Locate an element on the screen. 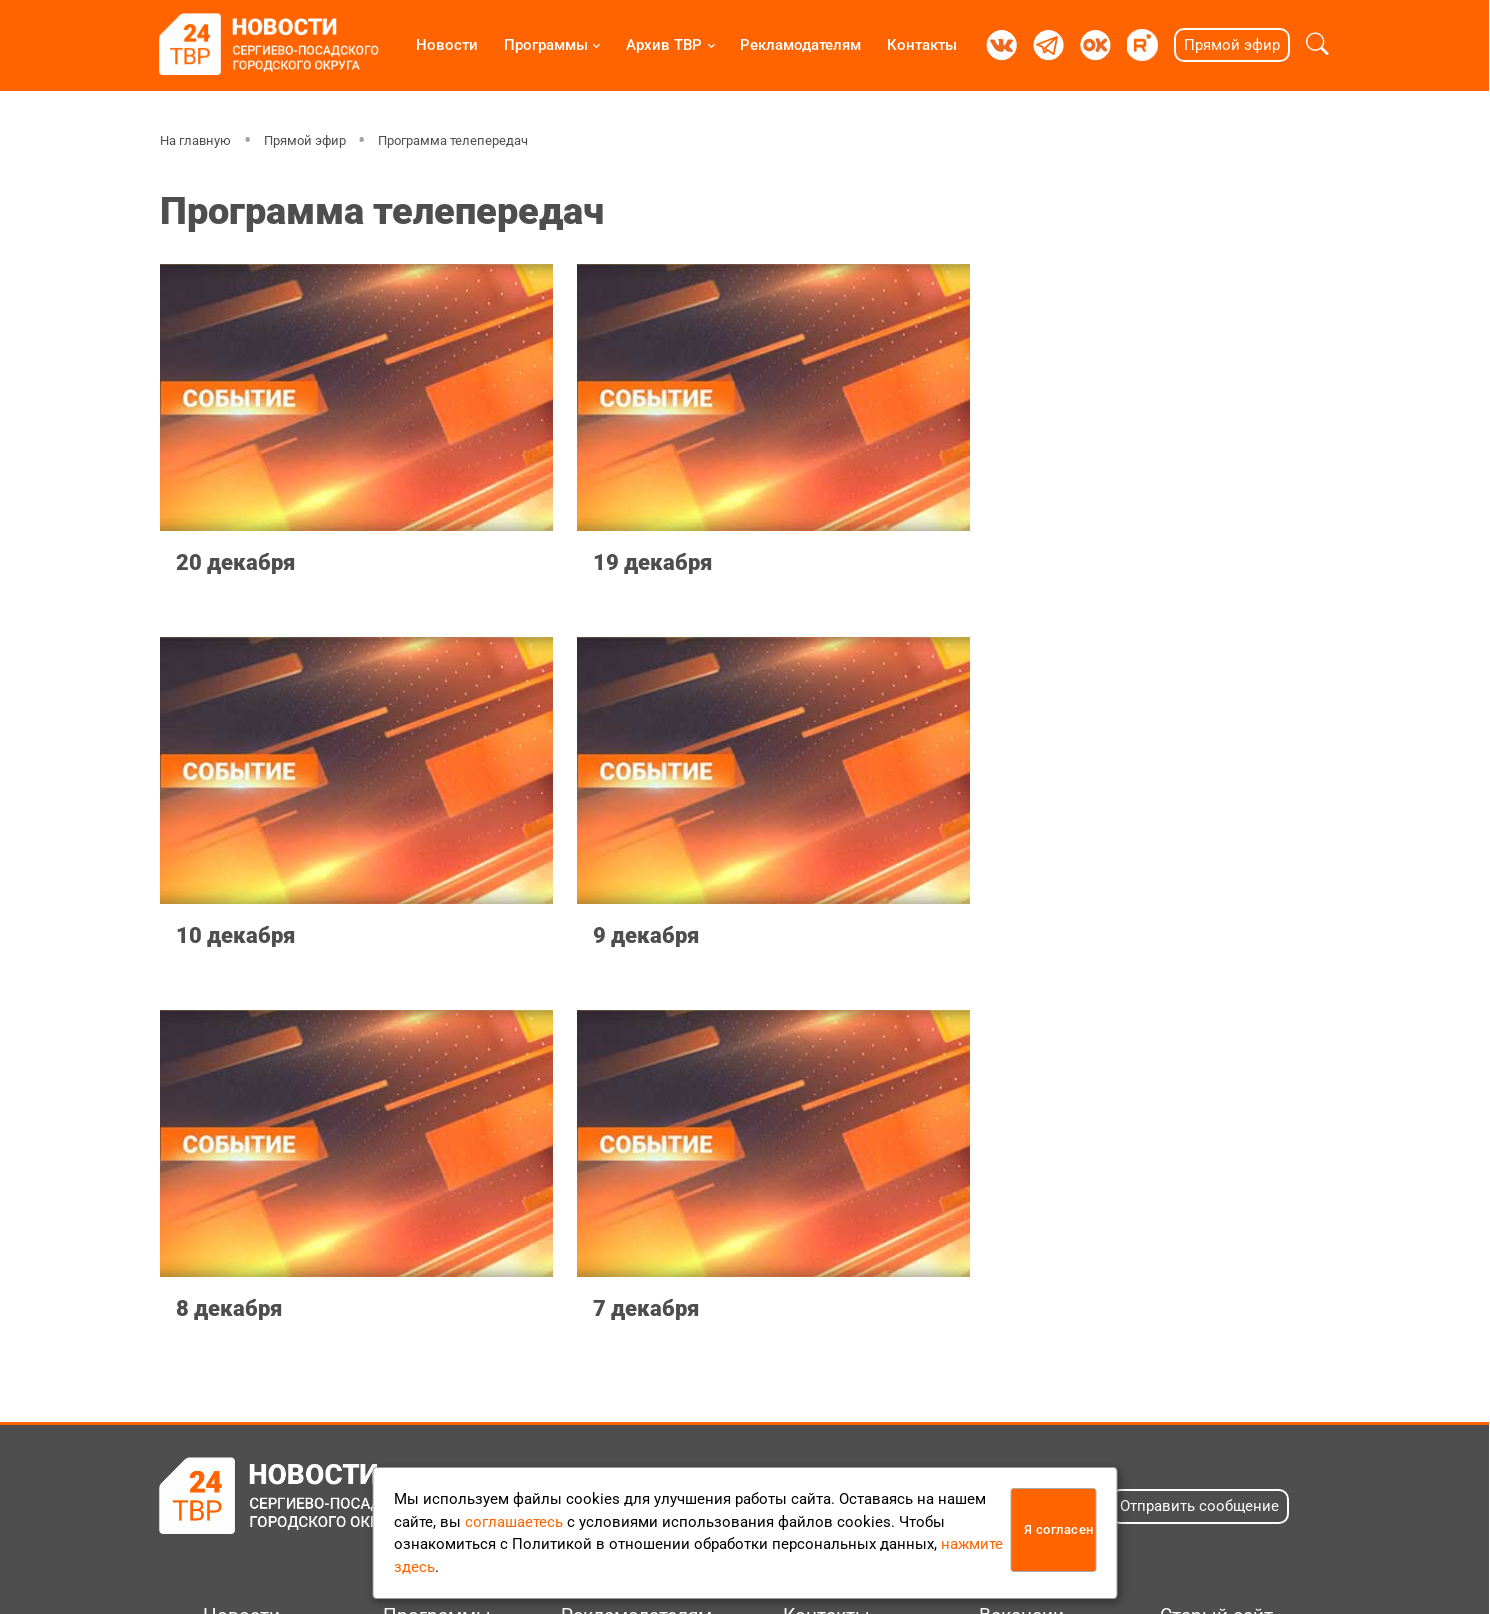 The width and height of the screenshot is (1490, 1614). [button] is located at coordinates (1317, 45).